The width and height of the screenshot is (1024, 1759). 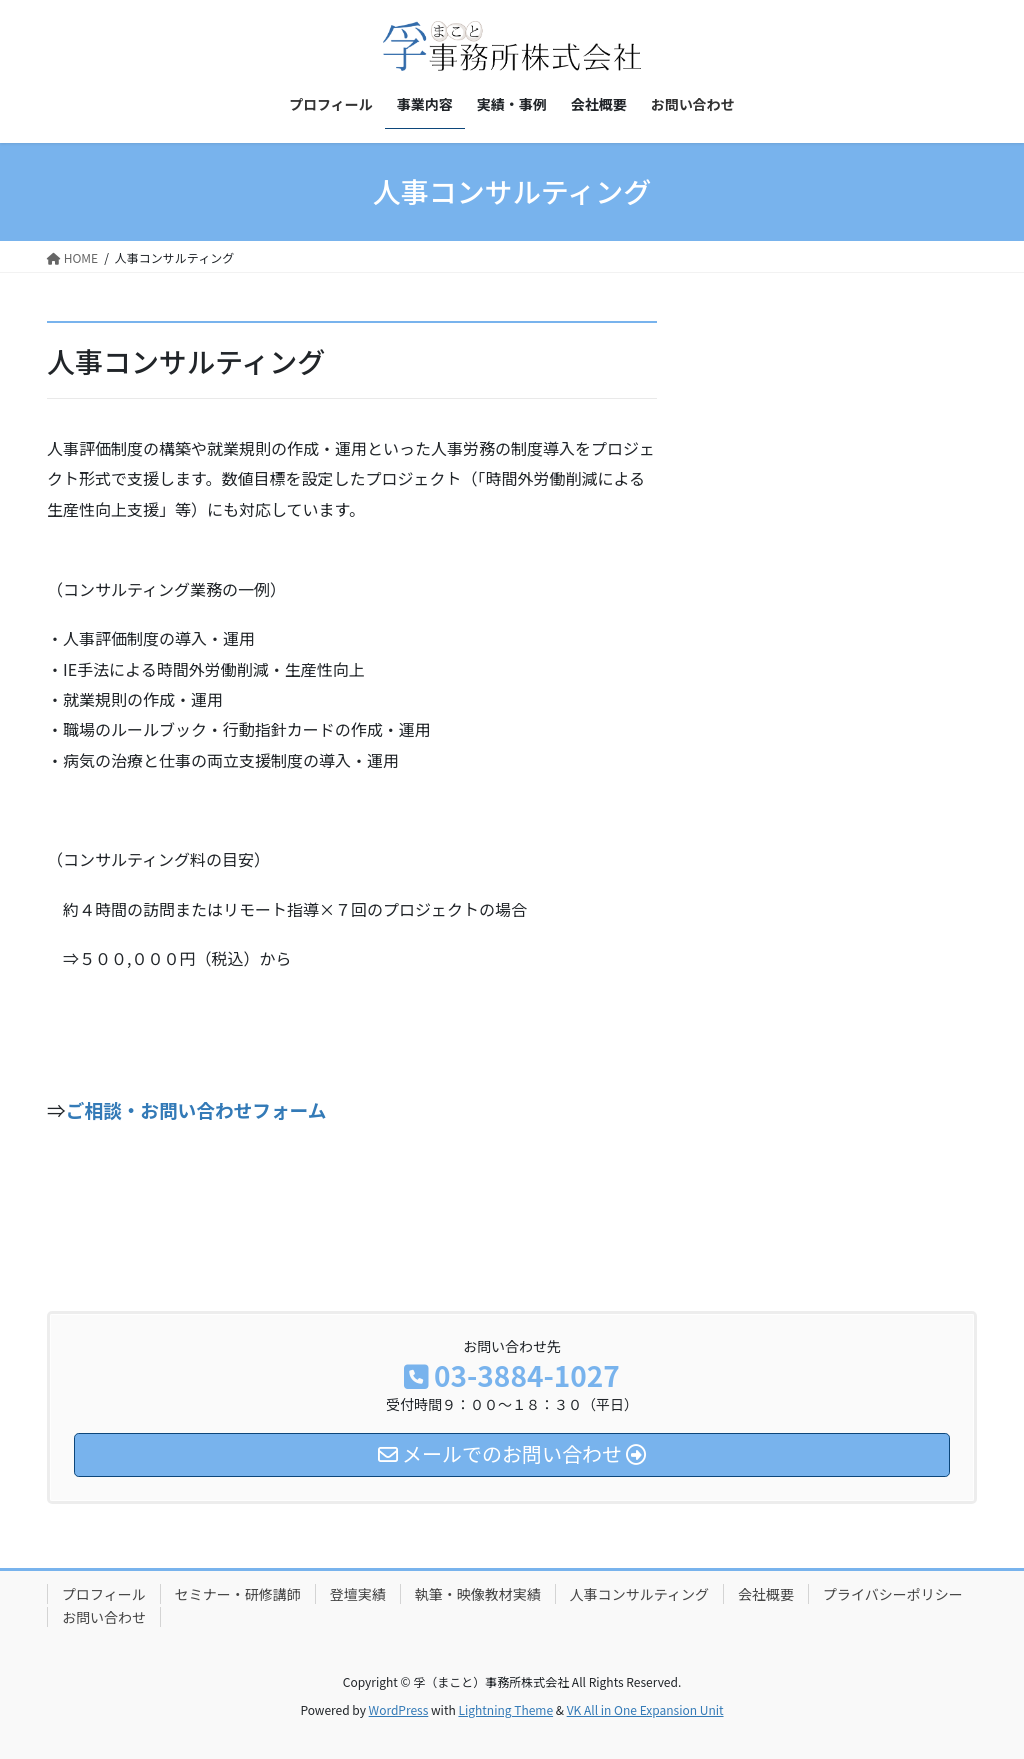 What do you see at coordinates (478, 1594) in the screenshot?
I see `執筆・映像教材実績` at bounding box center [478, 1594].